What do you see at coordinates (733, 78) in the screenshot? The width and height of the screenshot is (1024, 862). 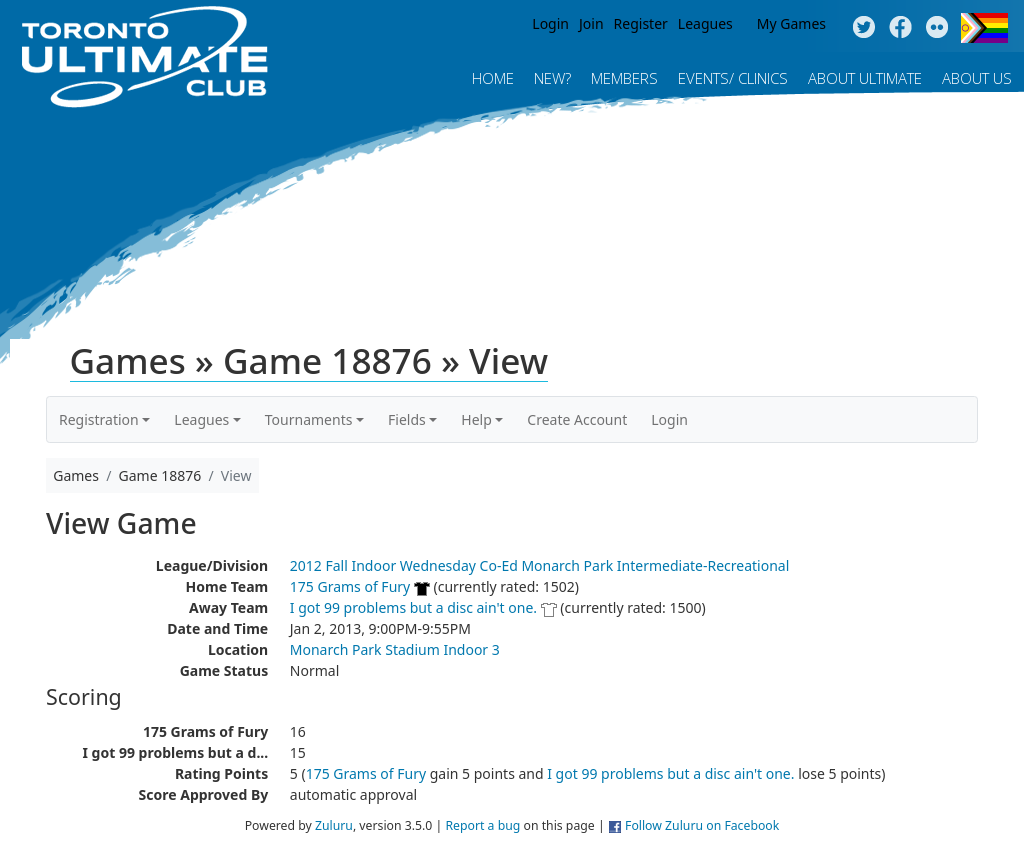 I see `Events/ Clinics` at bounding box center [733, 78].